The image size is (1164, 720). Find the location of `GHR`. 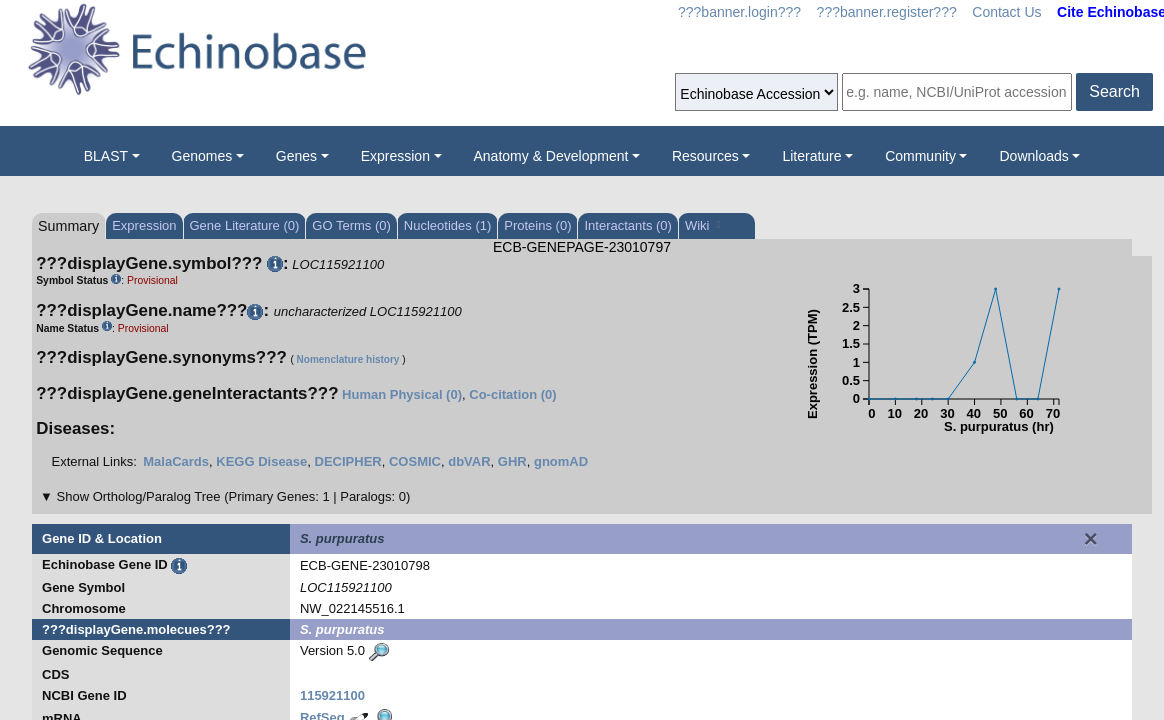

GHR is located at coordinates (512, 461).